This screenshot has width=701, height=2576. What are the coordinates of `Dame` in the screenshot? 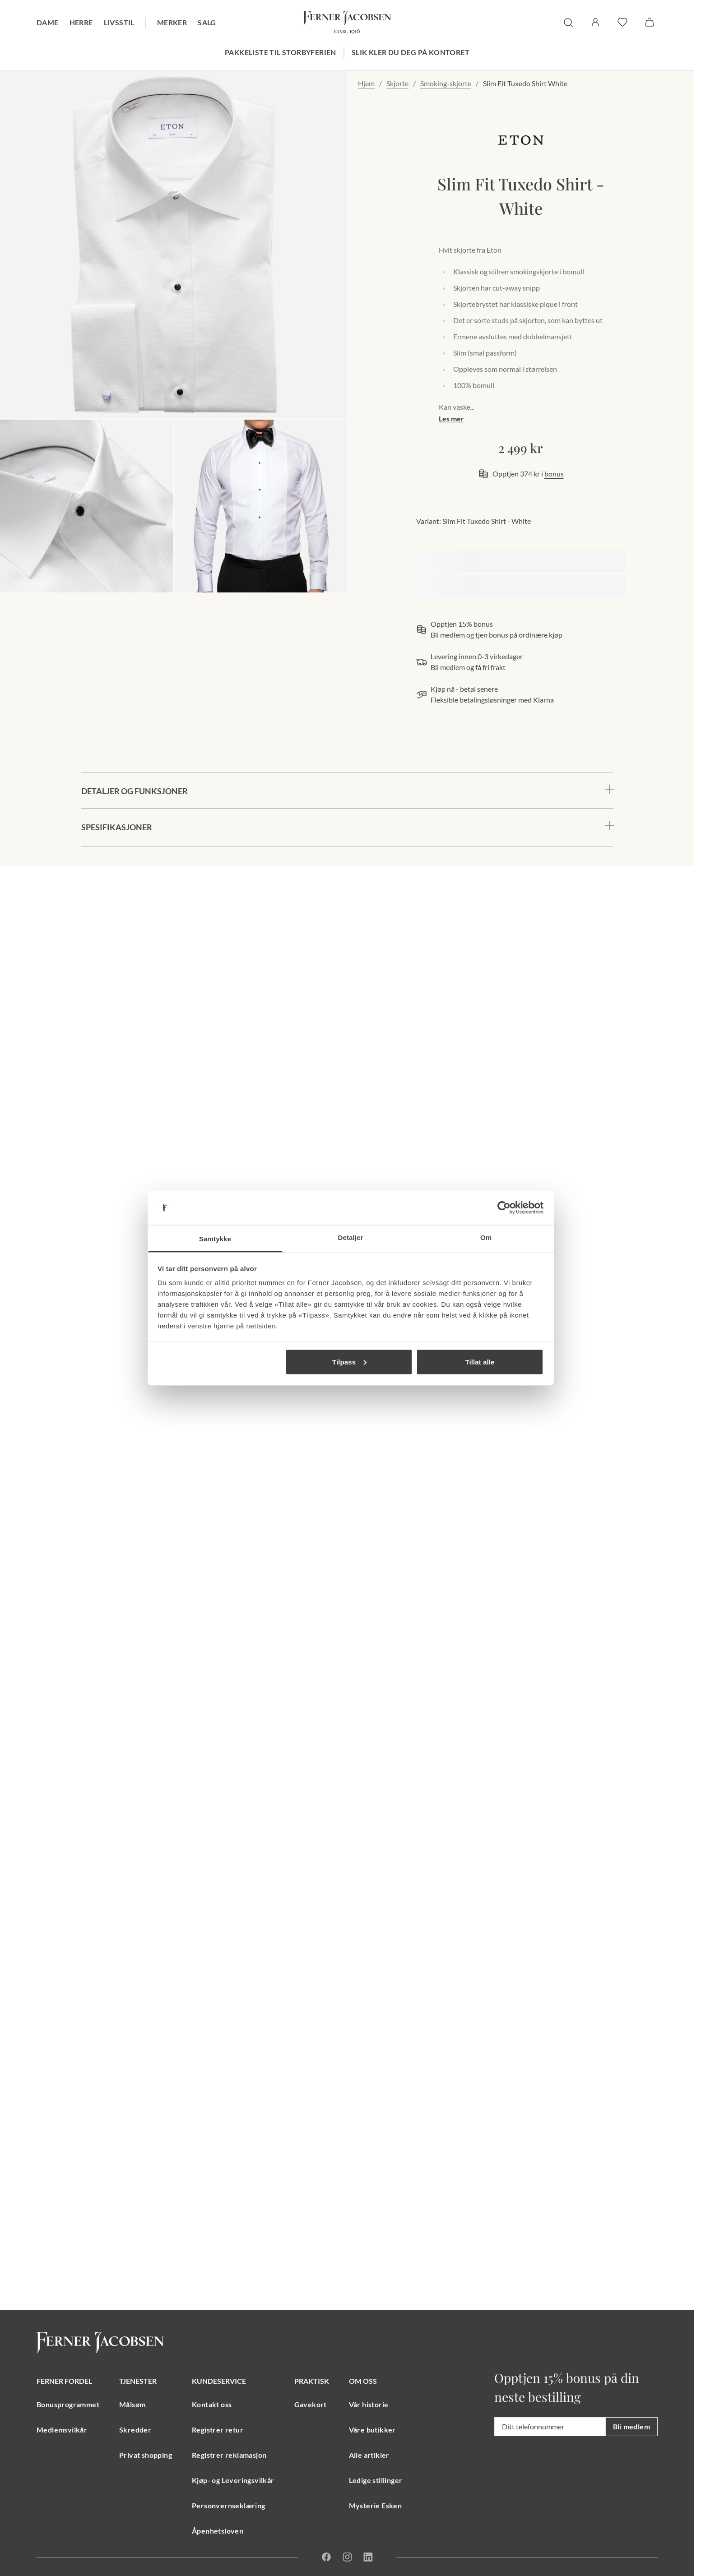 It's located at (48, 22).